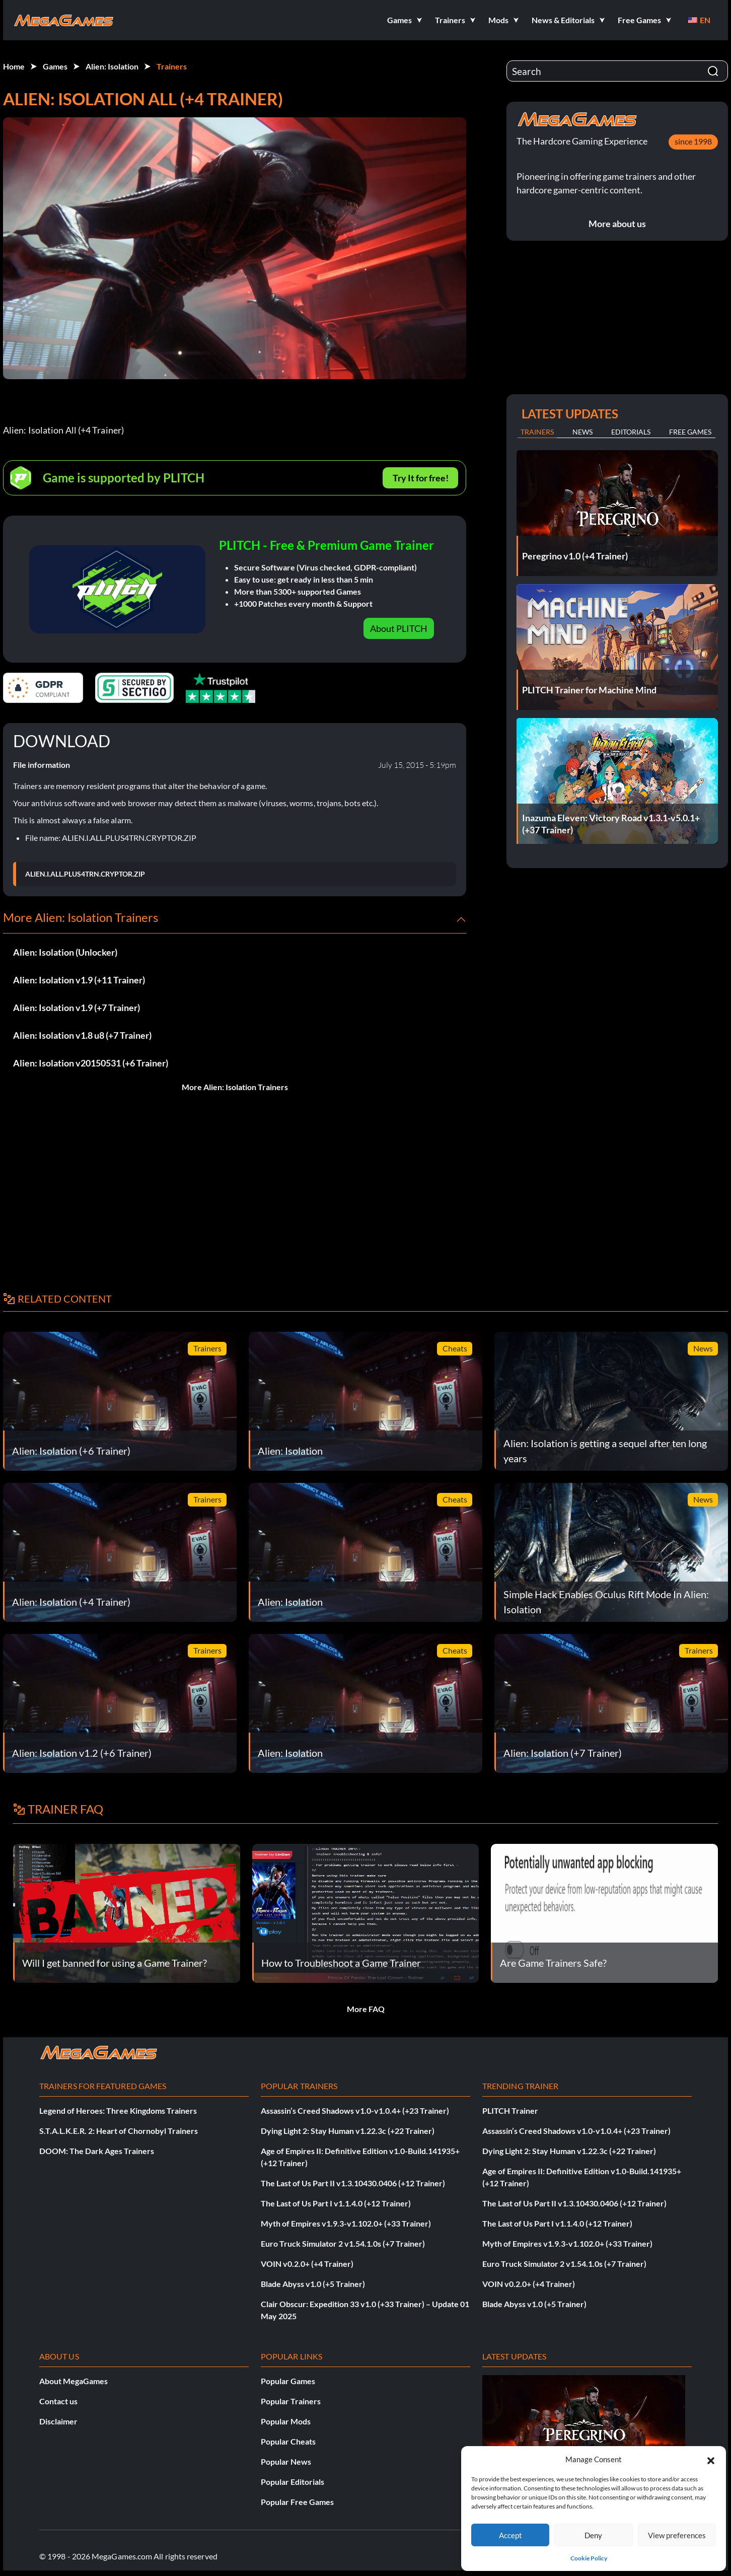 The image size is (731, 2576). Describe the element at coordinates (346, 2223) in the screenshot. I see `Myth of Empires v1.9.3-v1.102.0+ (+33 Trainer)` at that location.